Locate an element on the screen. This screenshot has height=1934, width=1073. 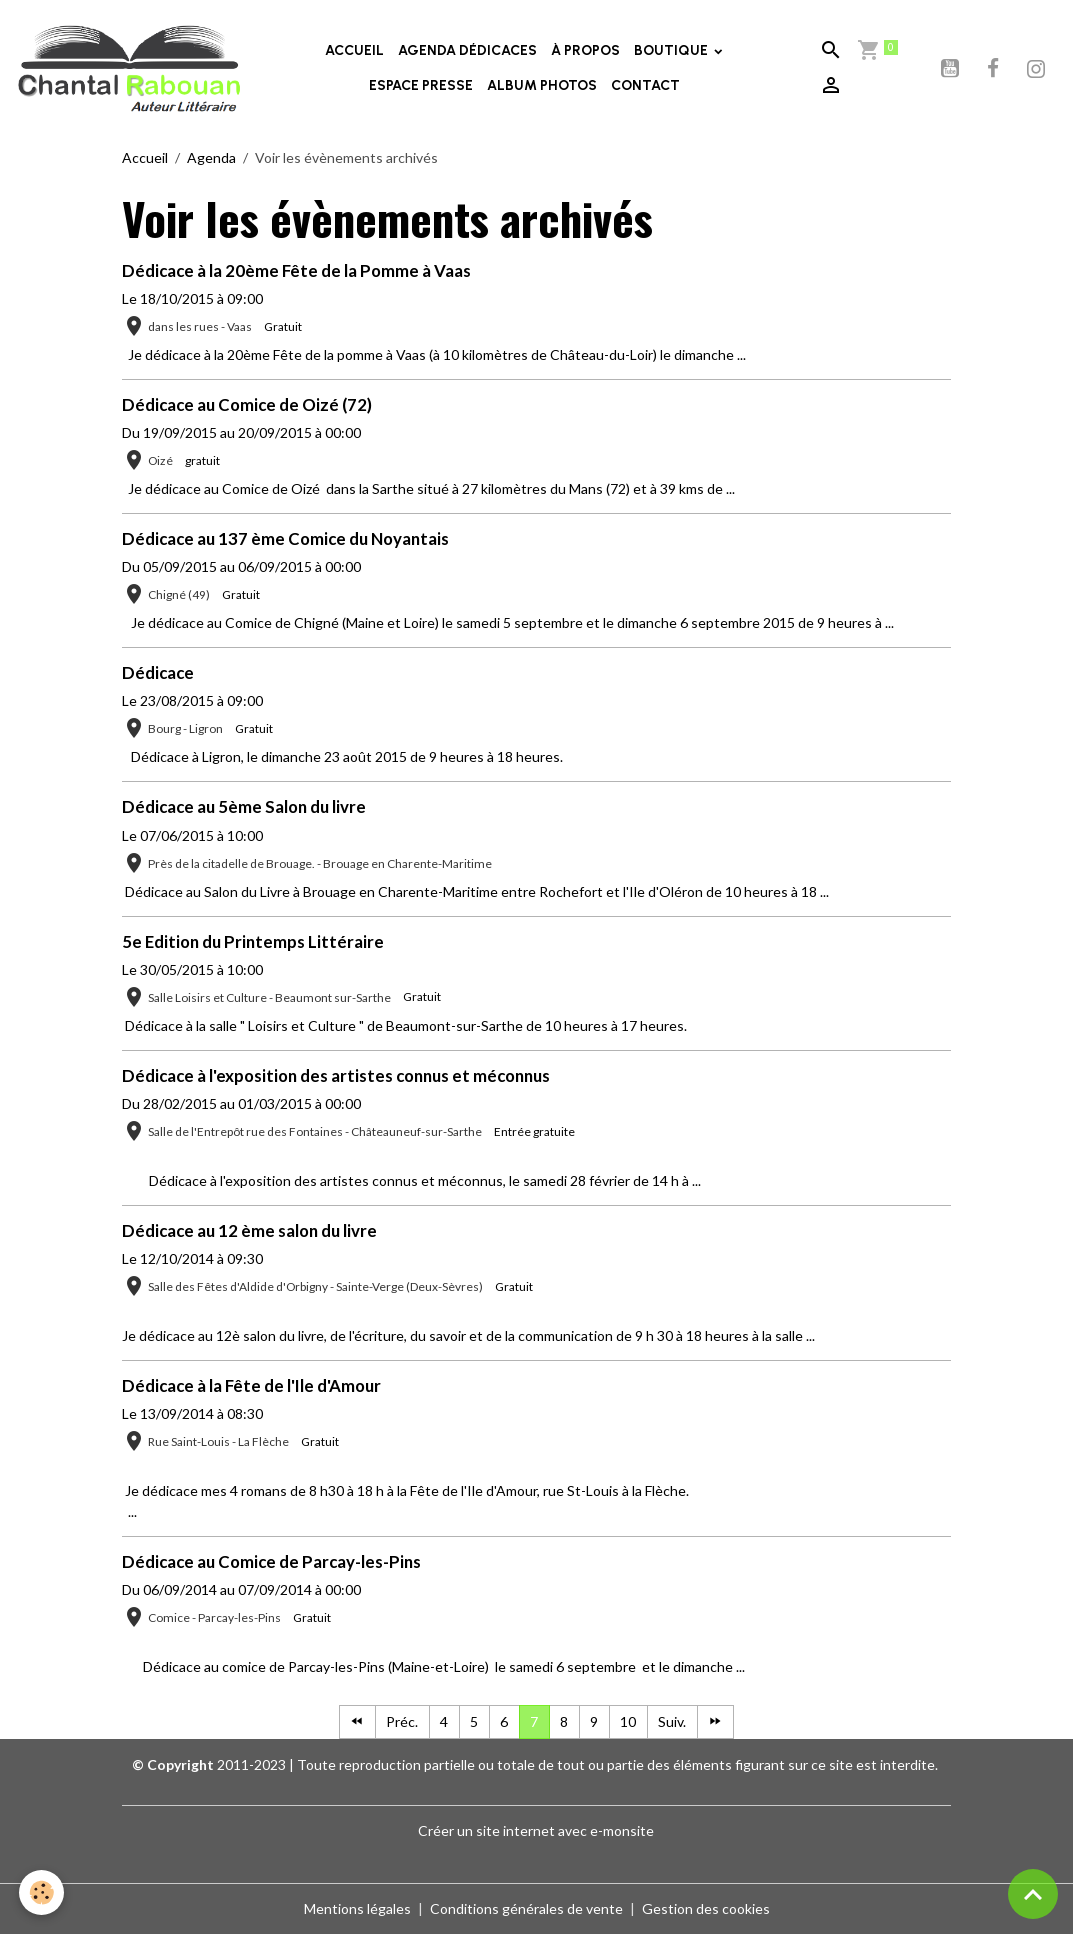
BOUTIQUE is located at coordinates (672, 50).